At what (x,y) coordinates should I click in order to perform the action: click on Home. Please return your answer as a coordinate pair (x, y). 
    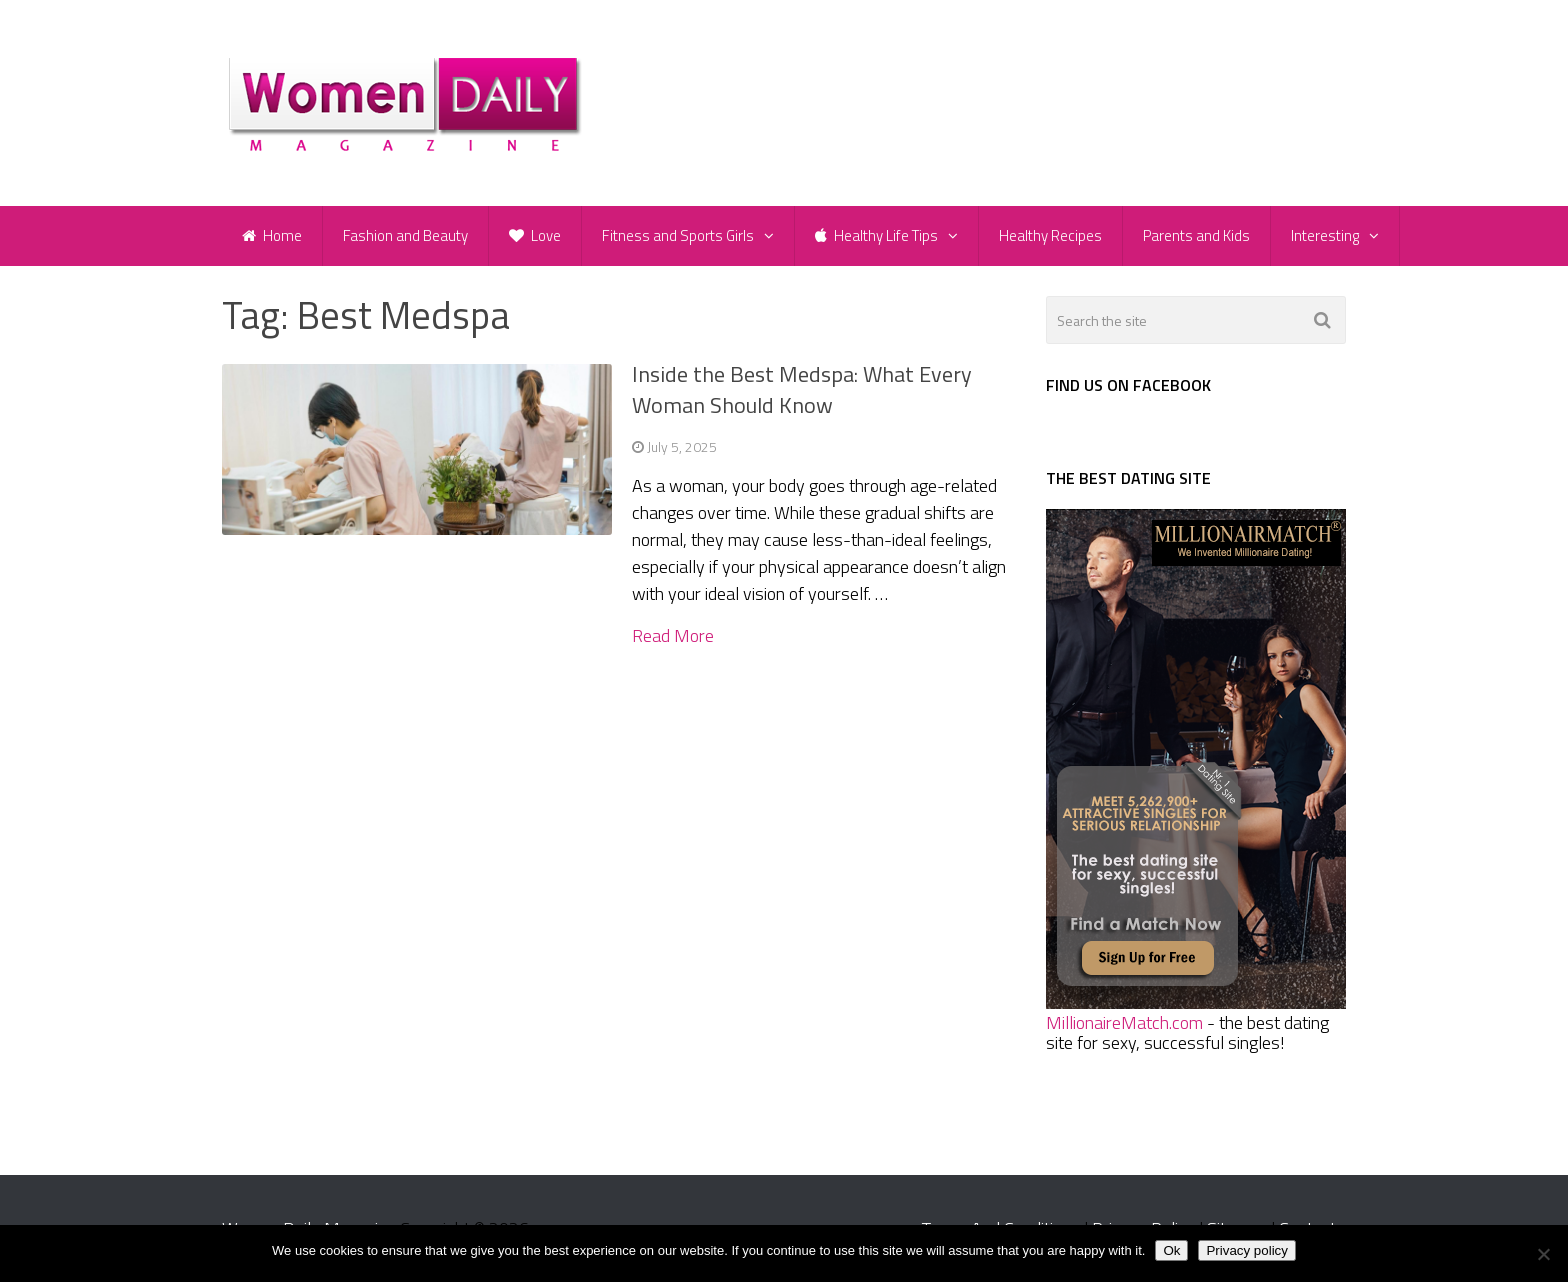
    Looking at the image, I should click on (272, 235).